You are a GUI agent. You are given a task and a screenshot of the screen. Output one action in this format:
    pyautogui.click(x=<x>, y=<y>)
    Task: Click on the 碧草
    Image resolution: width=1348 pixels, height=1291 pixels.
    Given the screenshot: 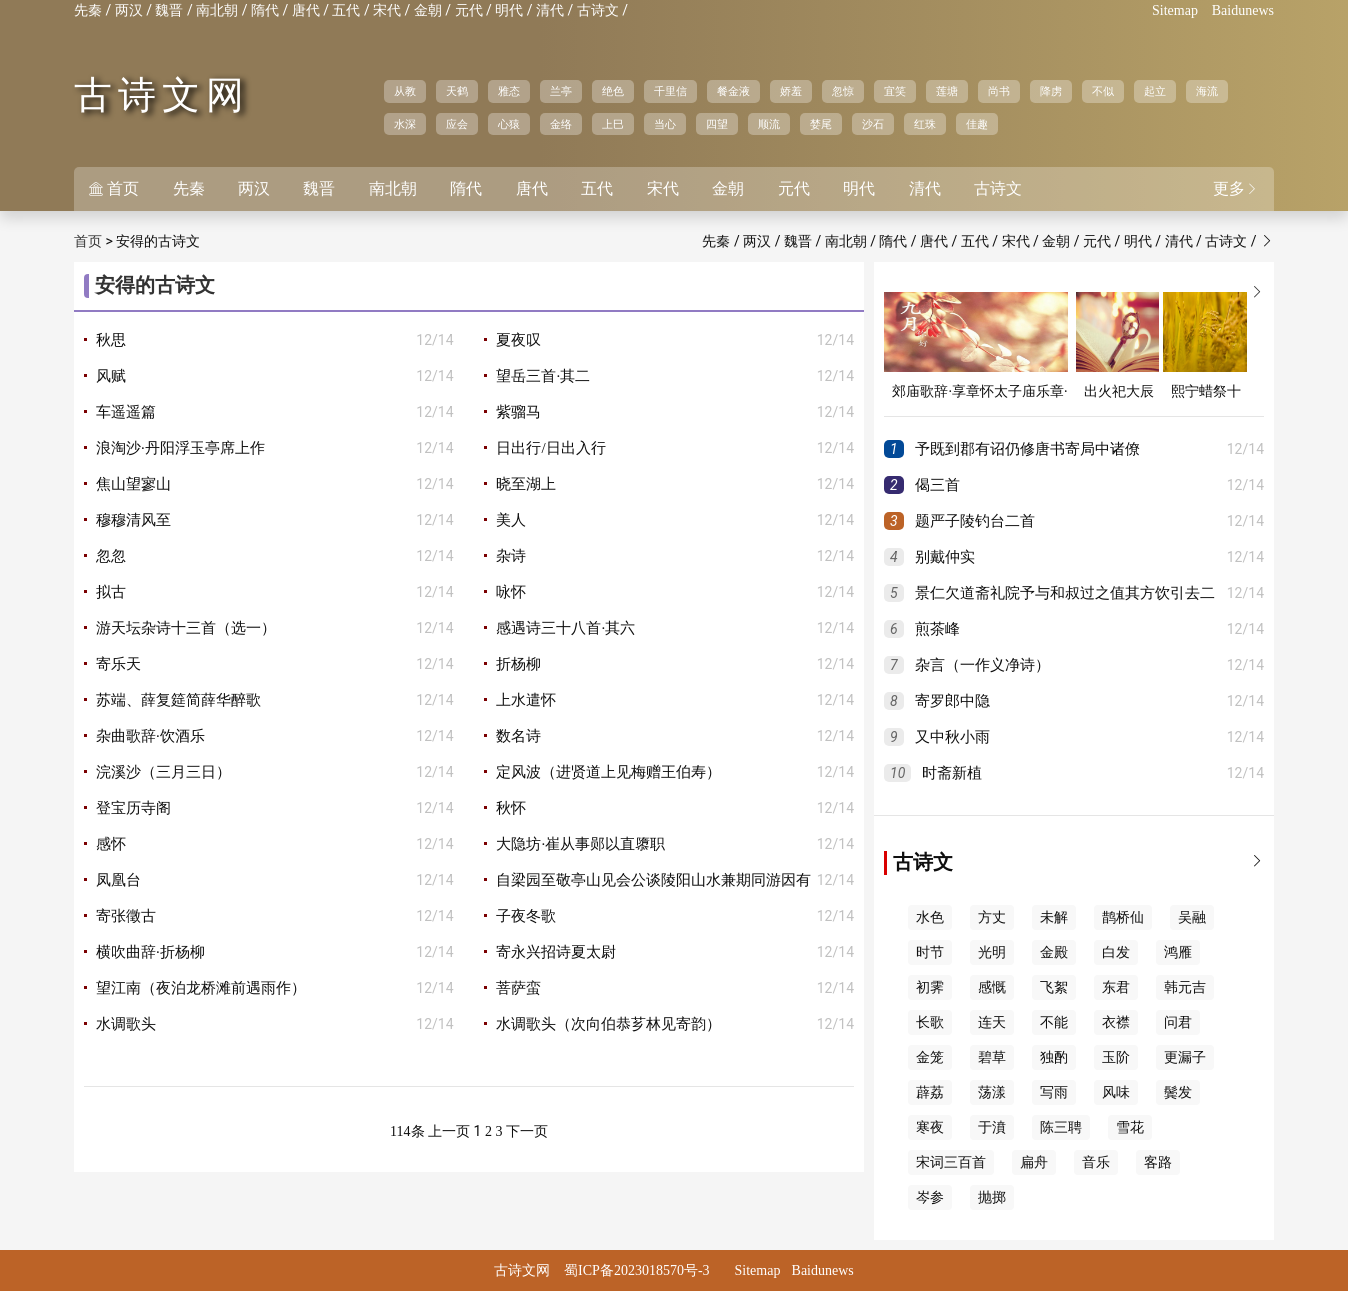 What is the action you would take?
    pyautogui.click(x=992, y=1057)
    